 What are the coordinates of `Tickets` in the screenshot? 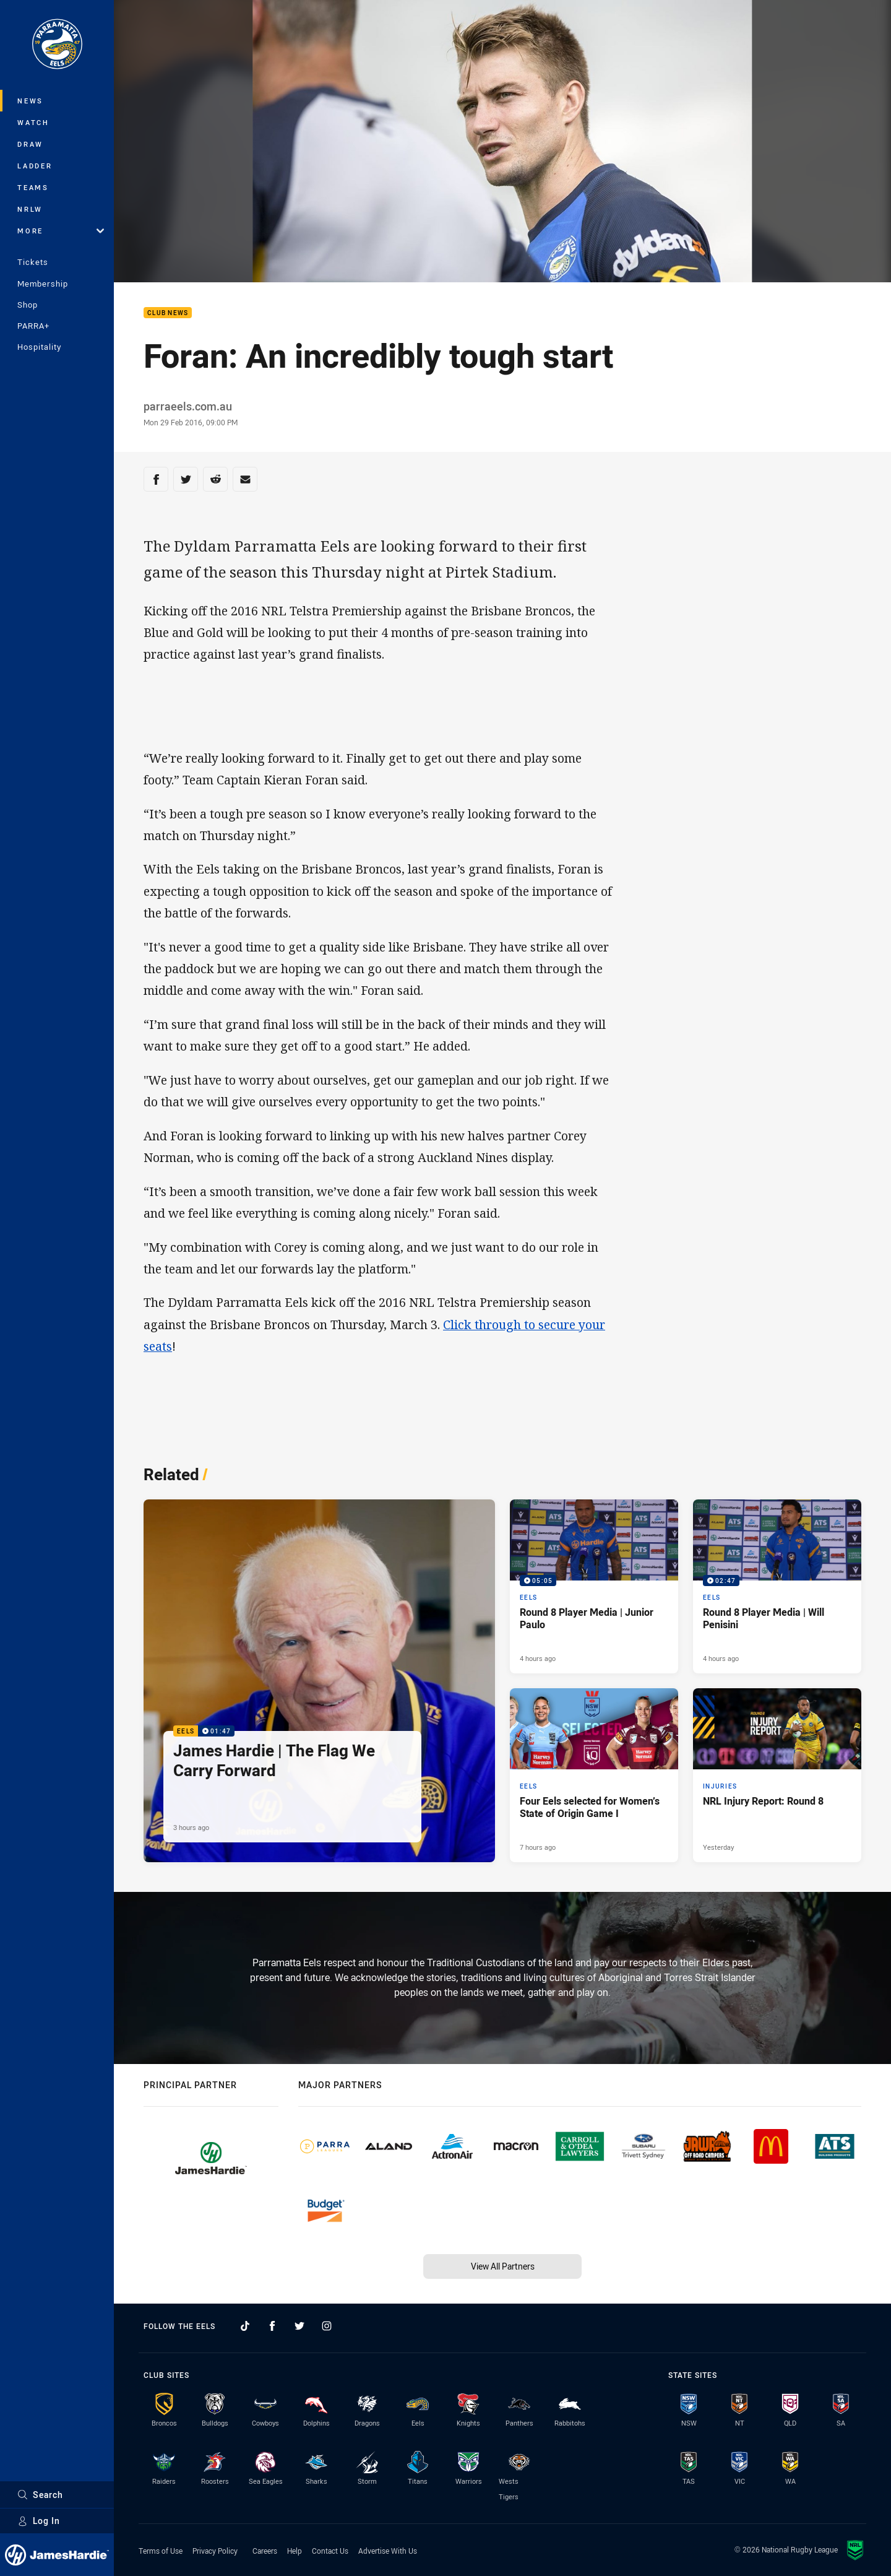 It's located at (32, 261).